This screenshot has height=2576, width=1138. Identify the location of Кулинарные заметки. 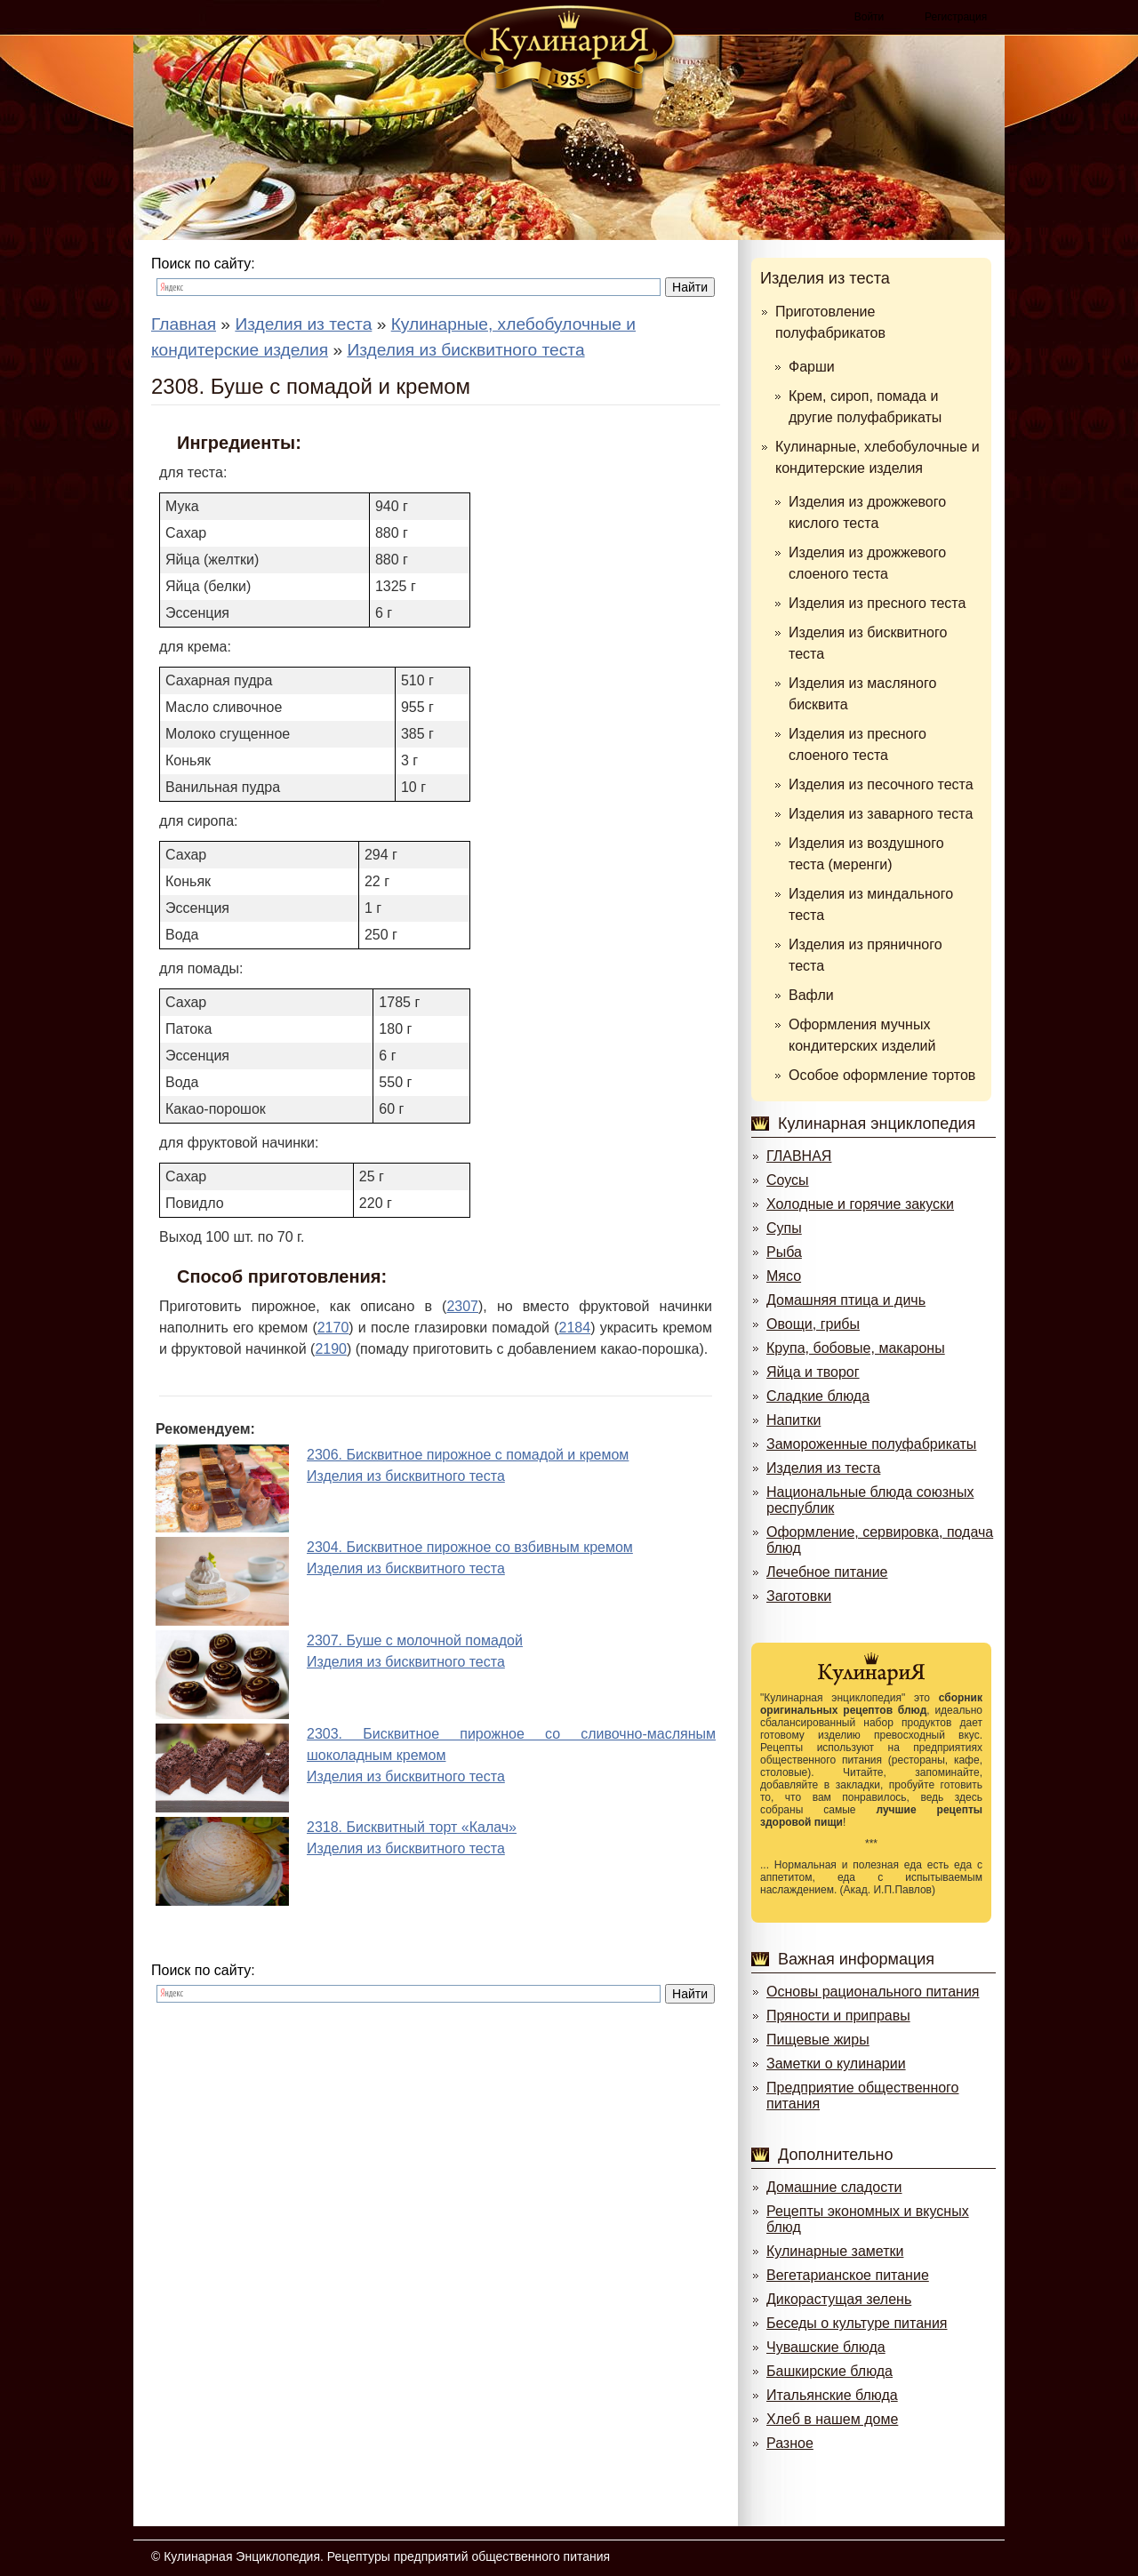
(834, 2251).